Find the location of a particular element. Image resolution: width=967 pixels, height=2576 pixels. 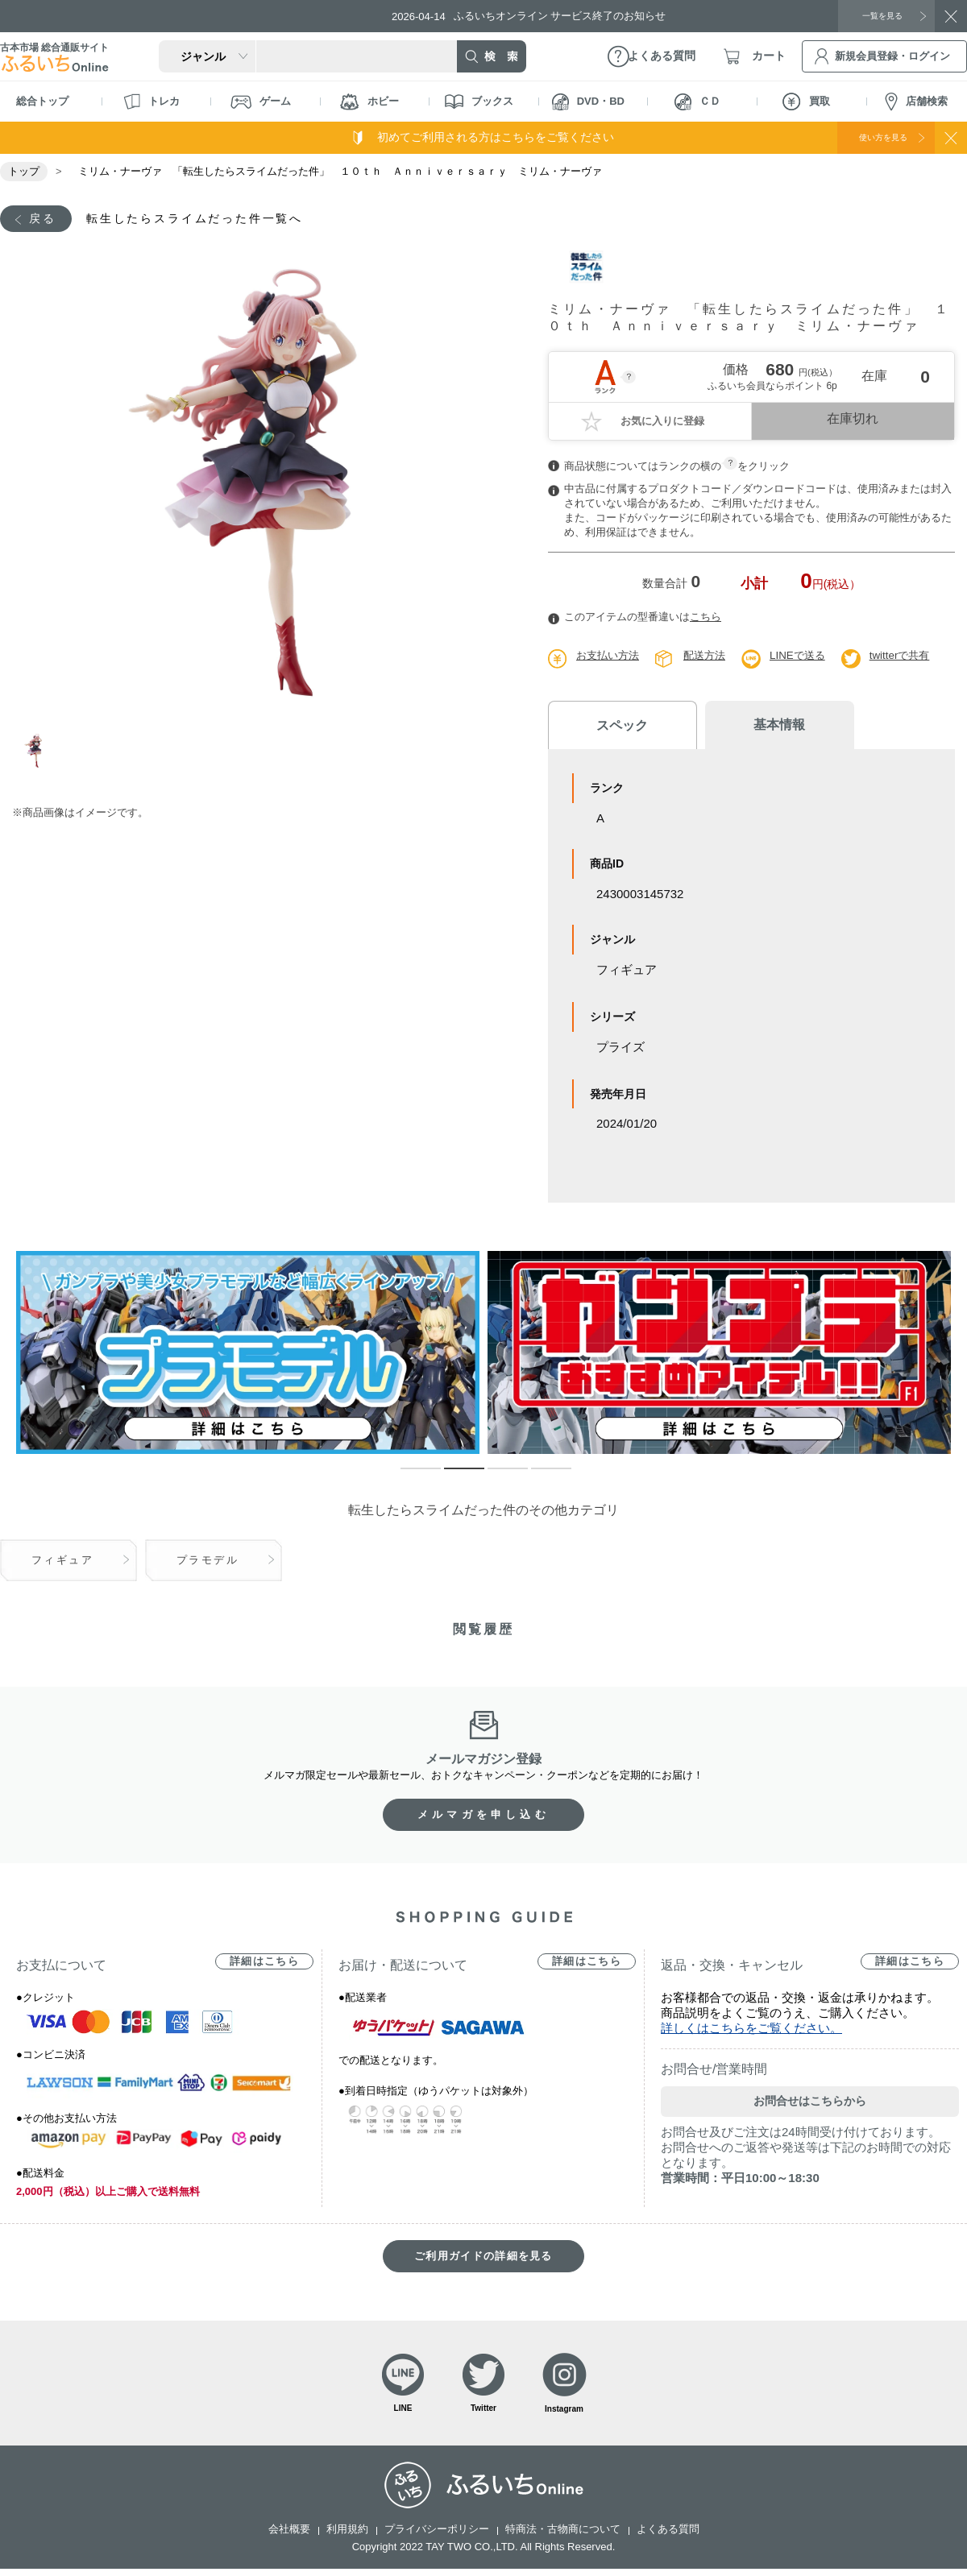

トップ is located at coordinates (23, 171).